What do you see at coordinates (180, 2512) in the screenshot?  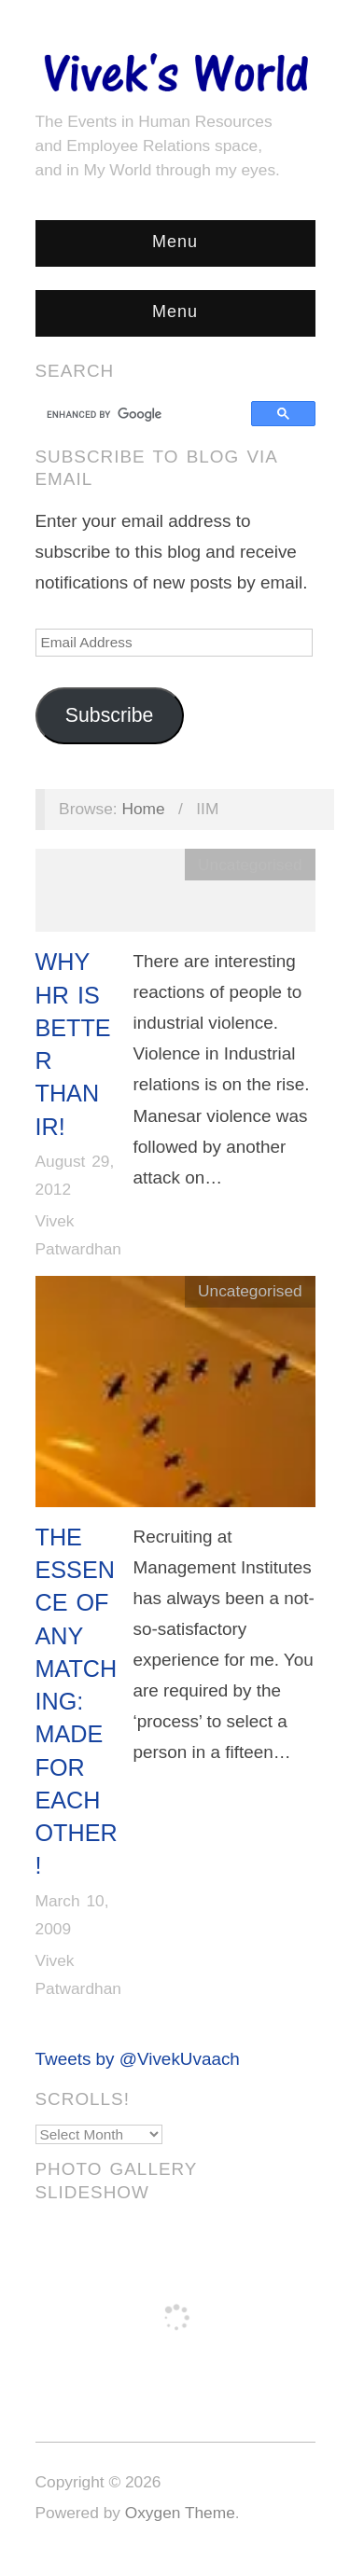 I see `Oxygen Theme` at bounding box center [180, 2512].